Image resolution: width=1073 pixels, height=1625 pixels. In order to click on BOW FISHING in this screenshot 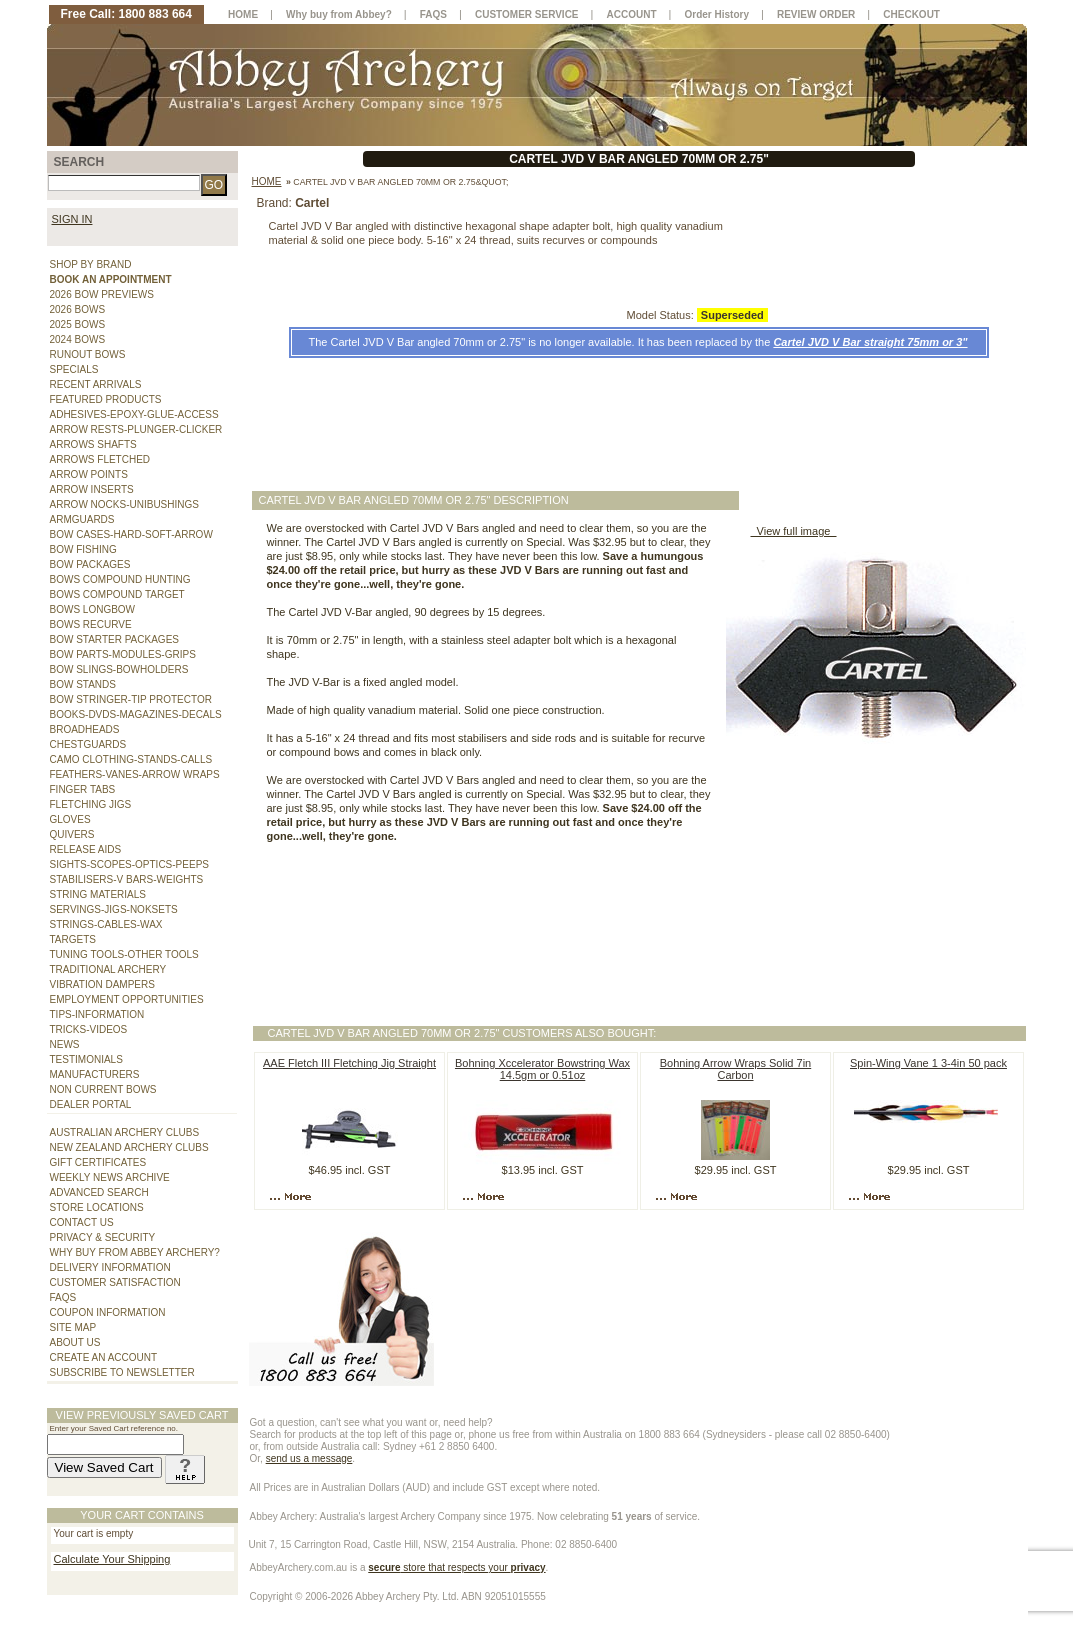, I will do `click(83, 549)`.